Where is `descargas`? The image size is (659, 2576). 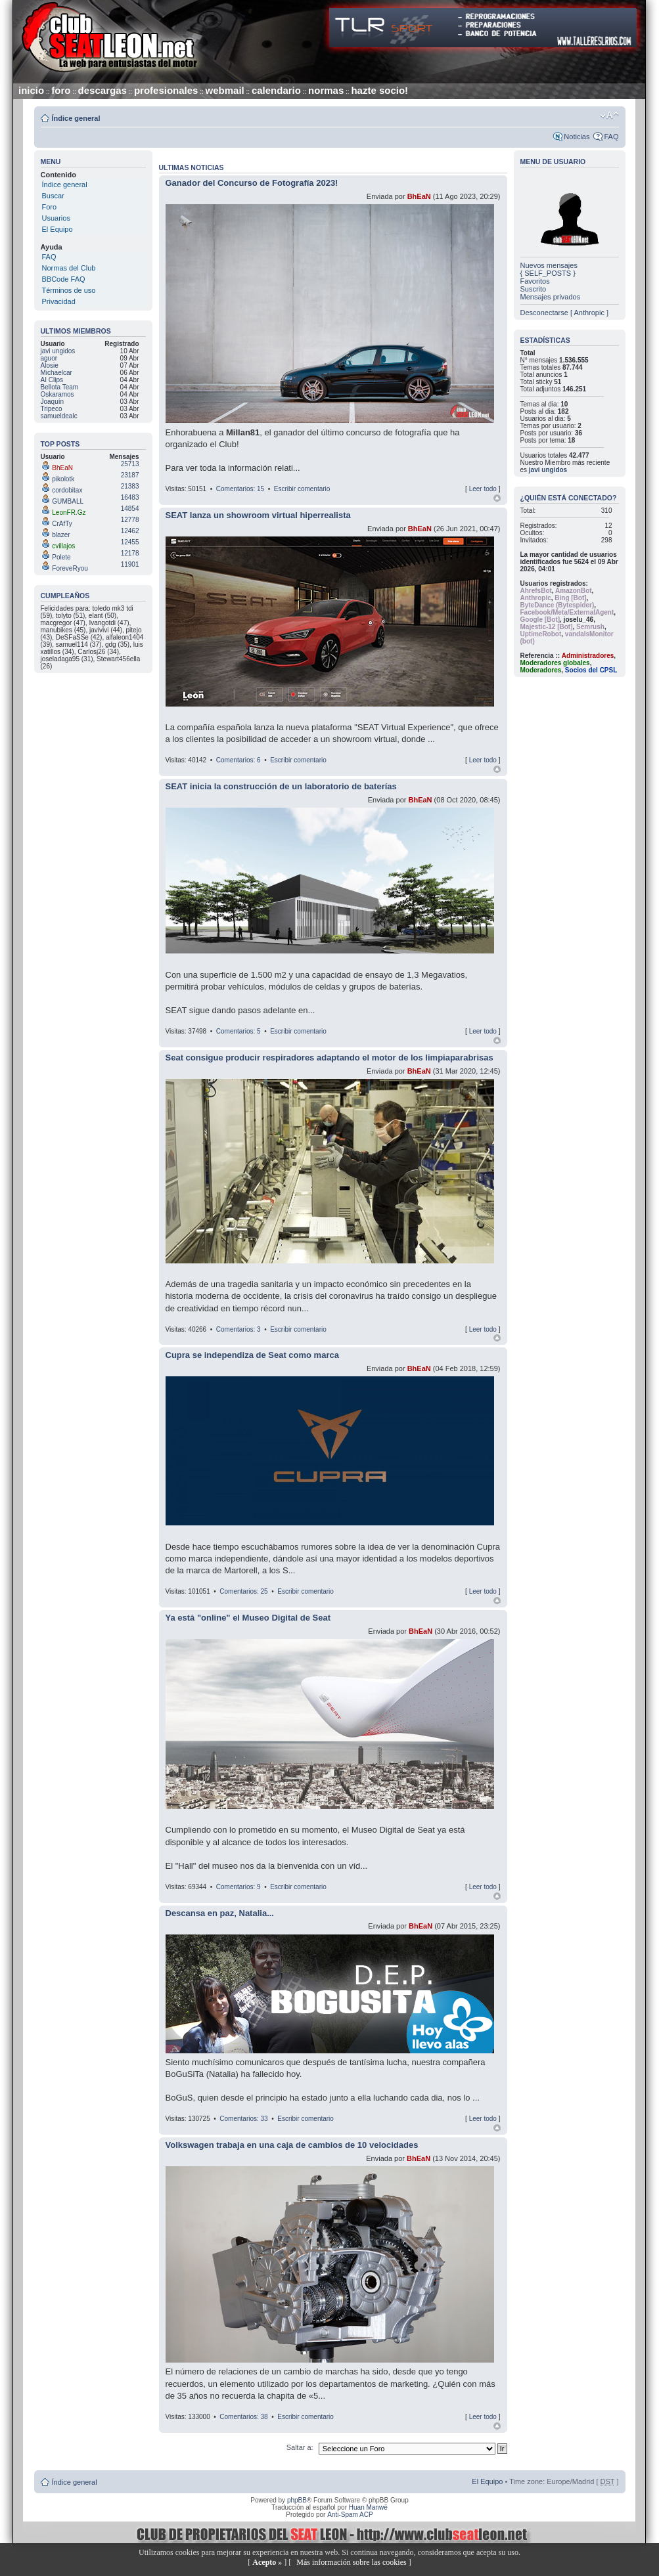 descargas is located at coordinates (102, 90).